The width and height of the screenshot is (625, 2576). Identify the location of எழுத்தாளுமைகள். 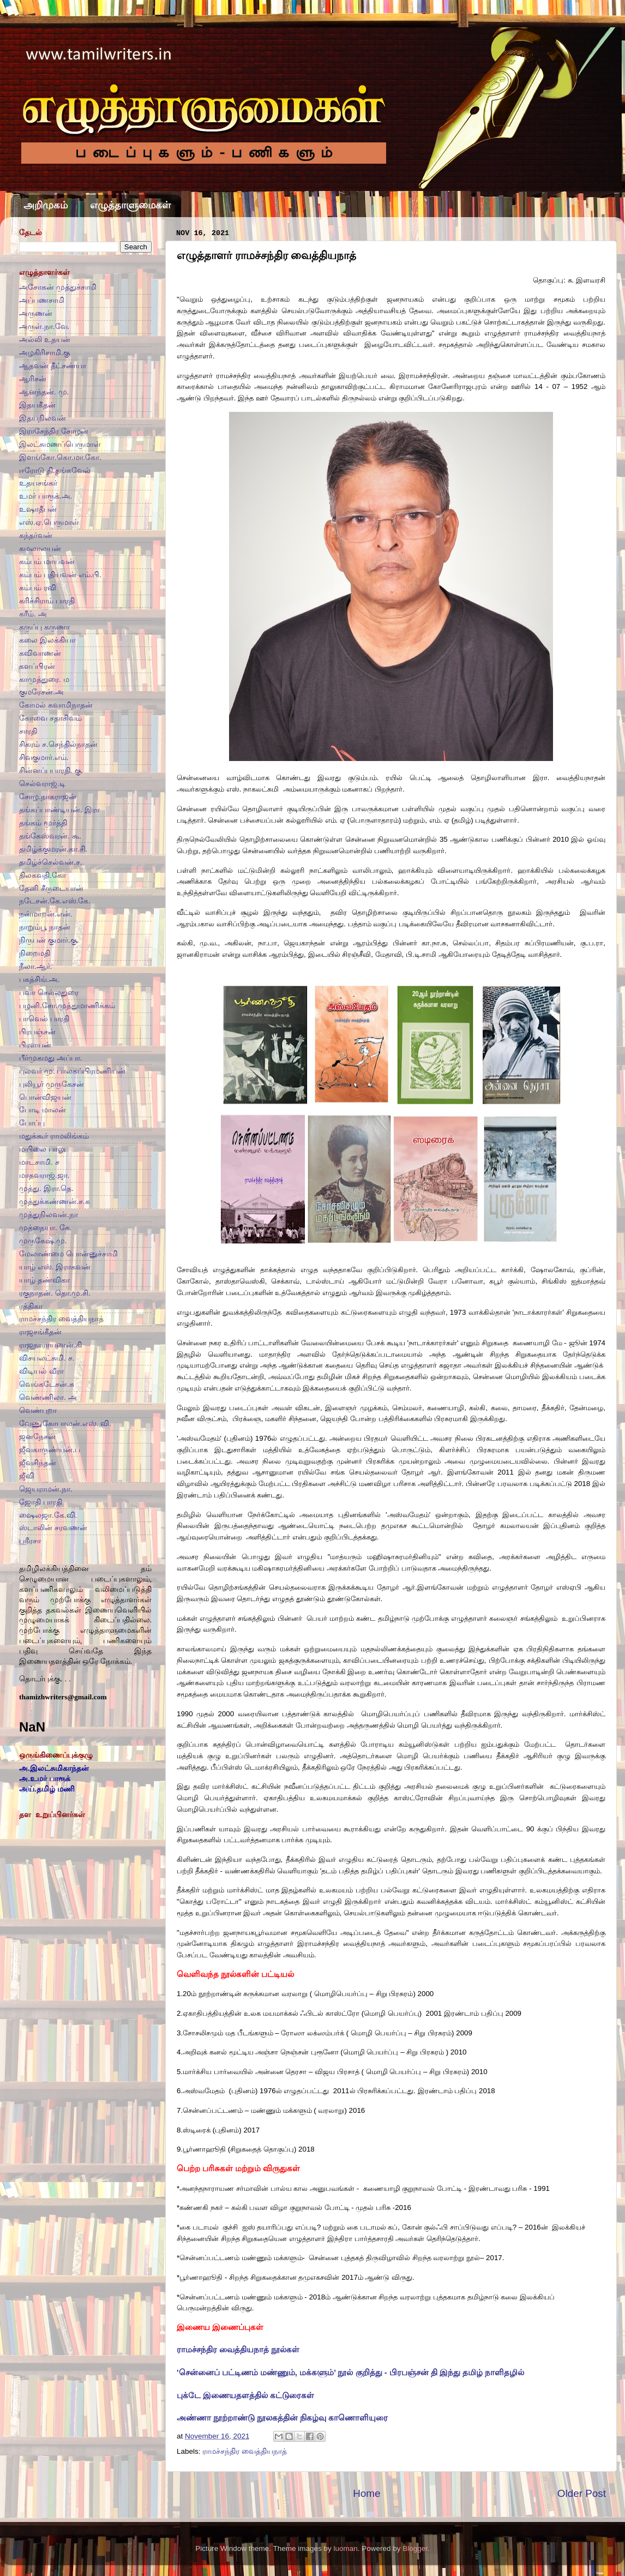
(130, 205).